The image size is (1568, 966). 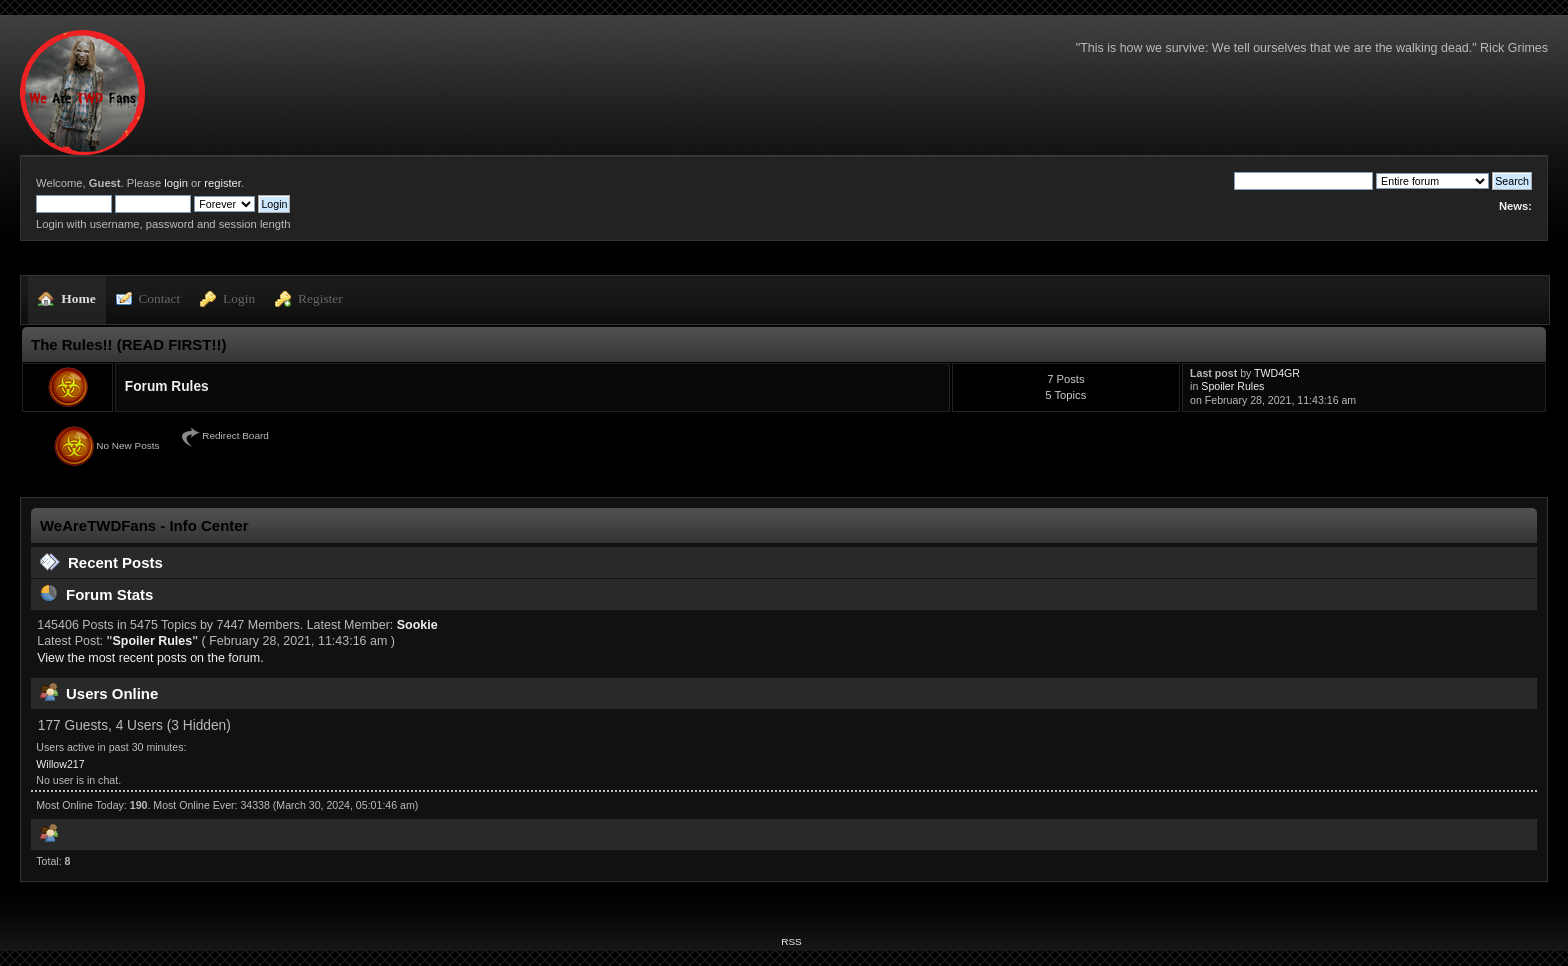 What do you see at coordinates (222, 183) in the screenshot?
I see `register` at bounding box center [222, 183].